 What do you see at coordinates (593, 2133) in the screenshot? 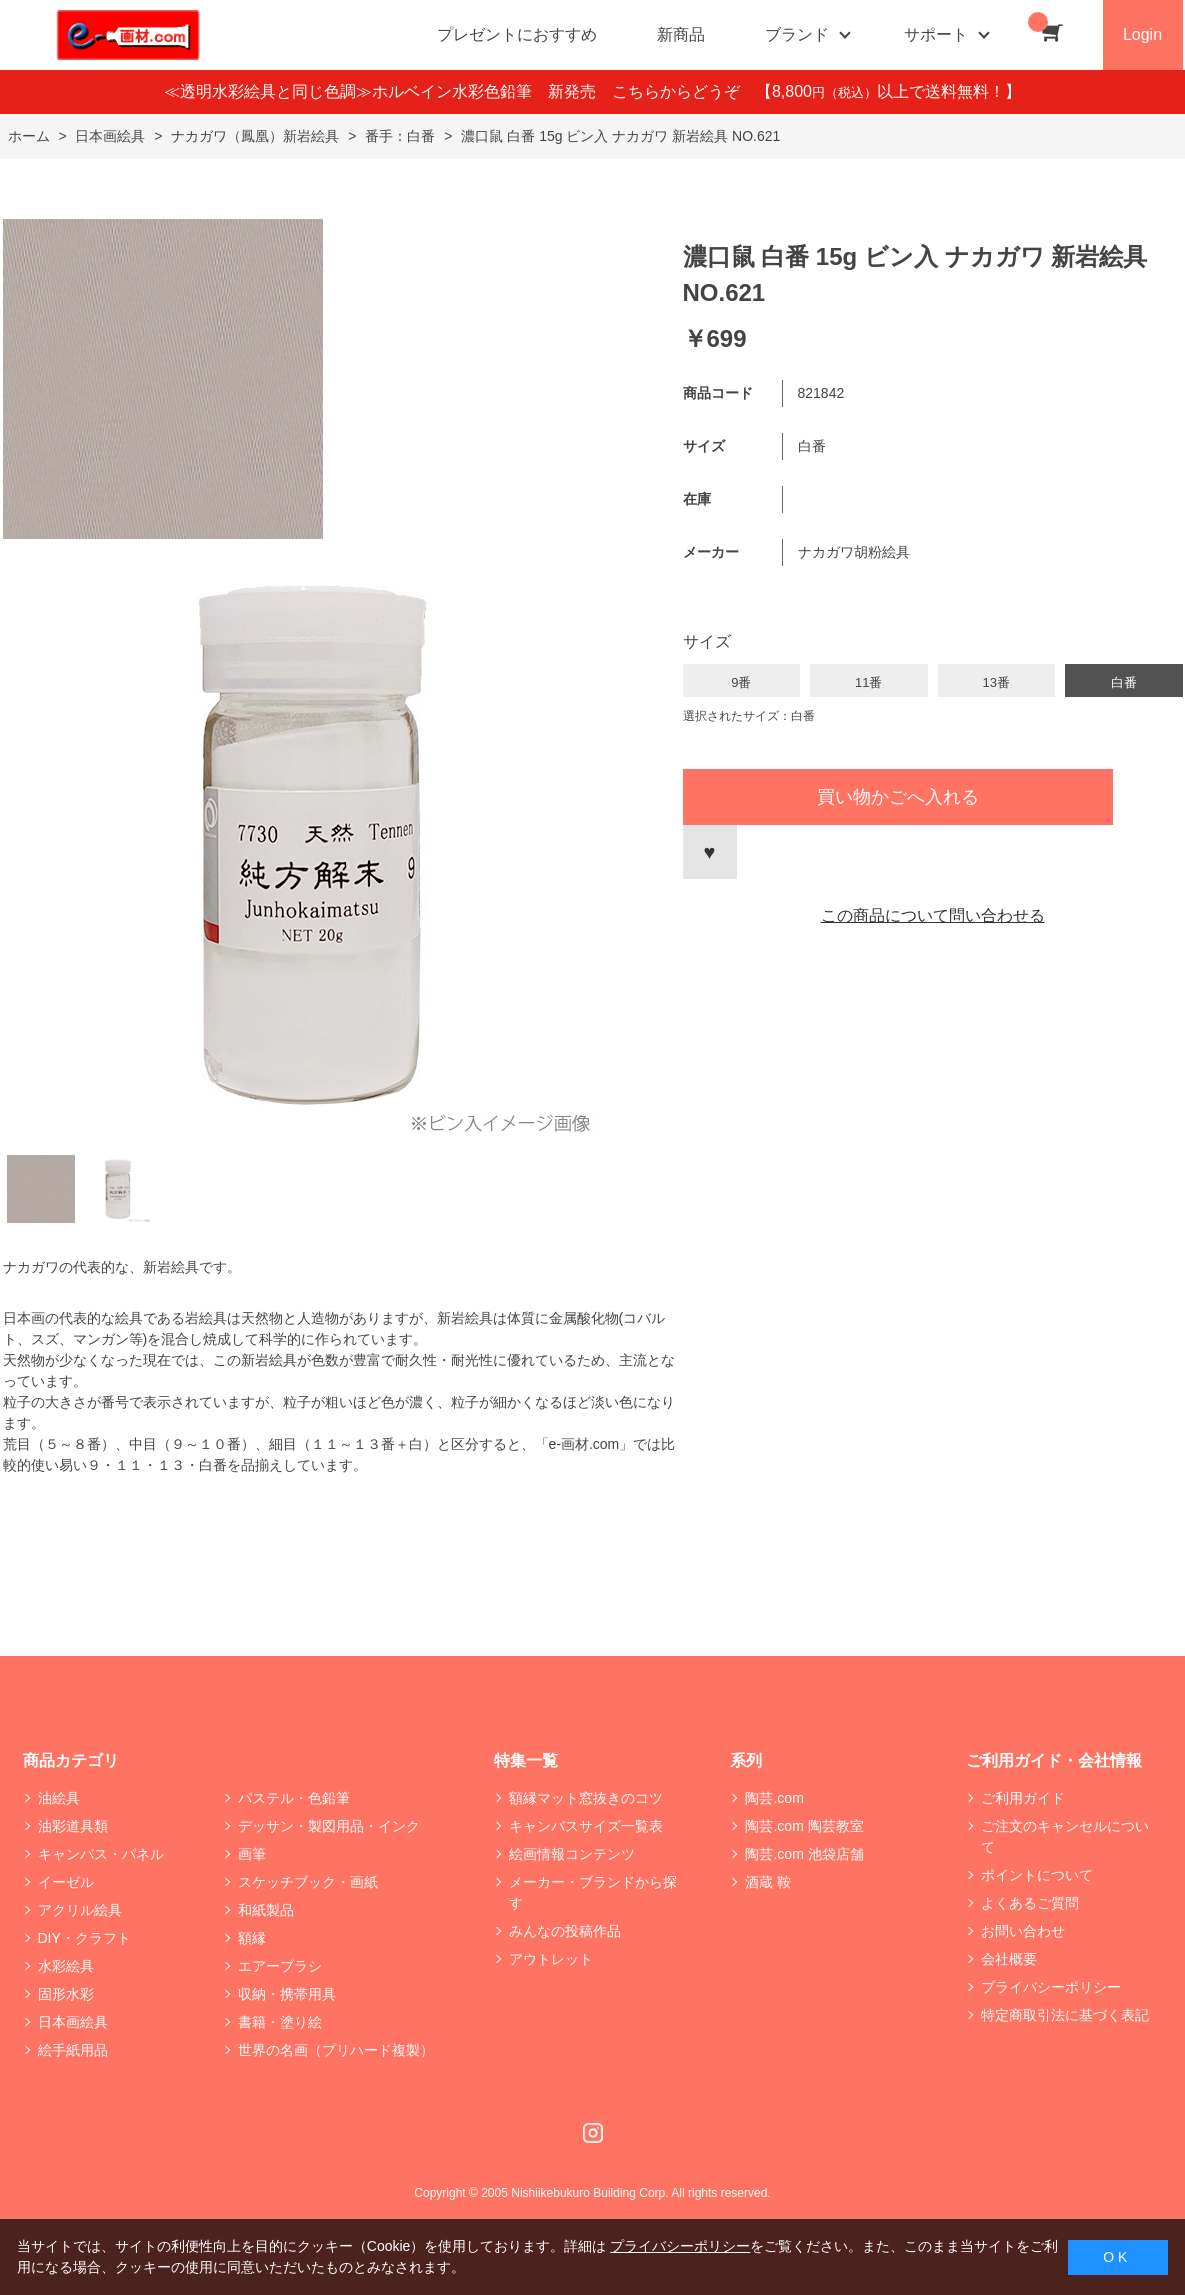
I see `Instagram` at bounding box center [593, 2133].